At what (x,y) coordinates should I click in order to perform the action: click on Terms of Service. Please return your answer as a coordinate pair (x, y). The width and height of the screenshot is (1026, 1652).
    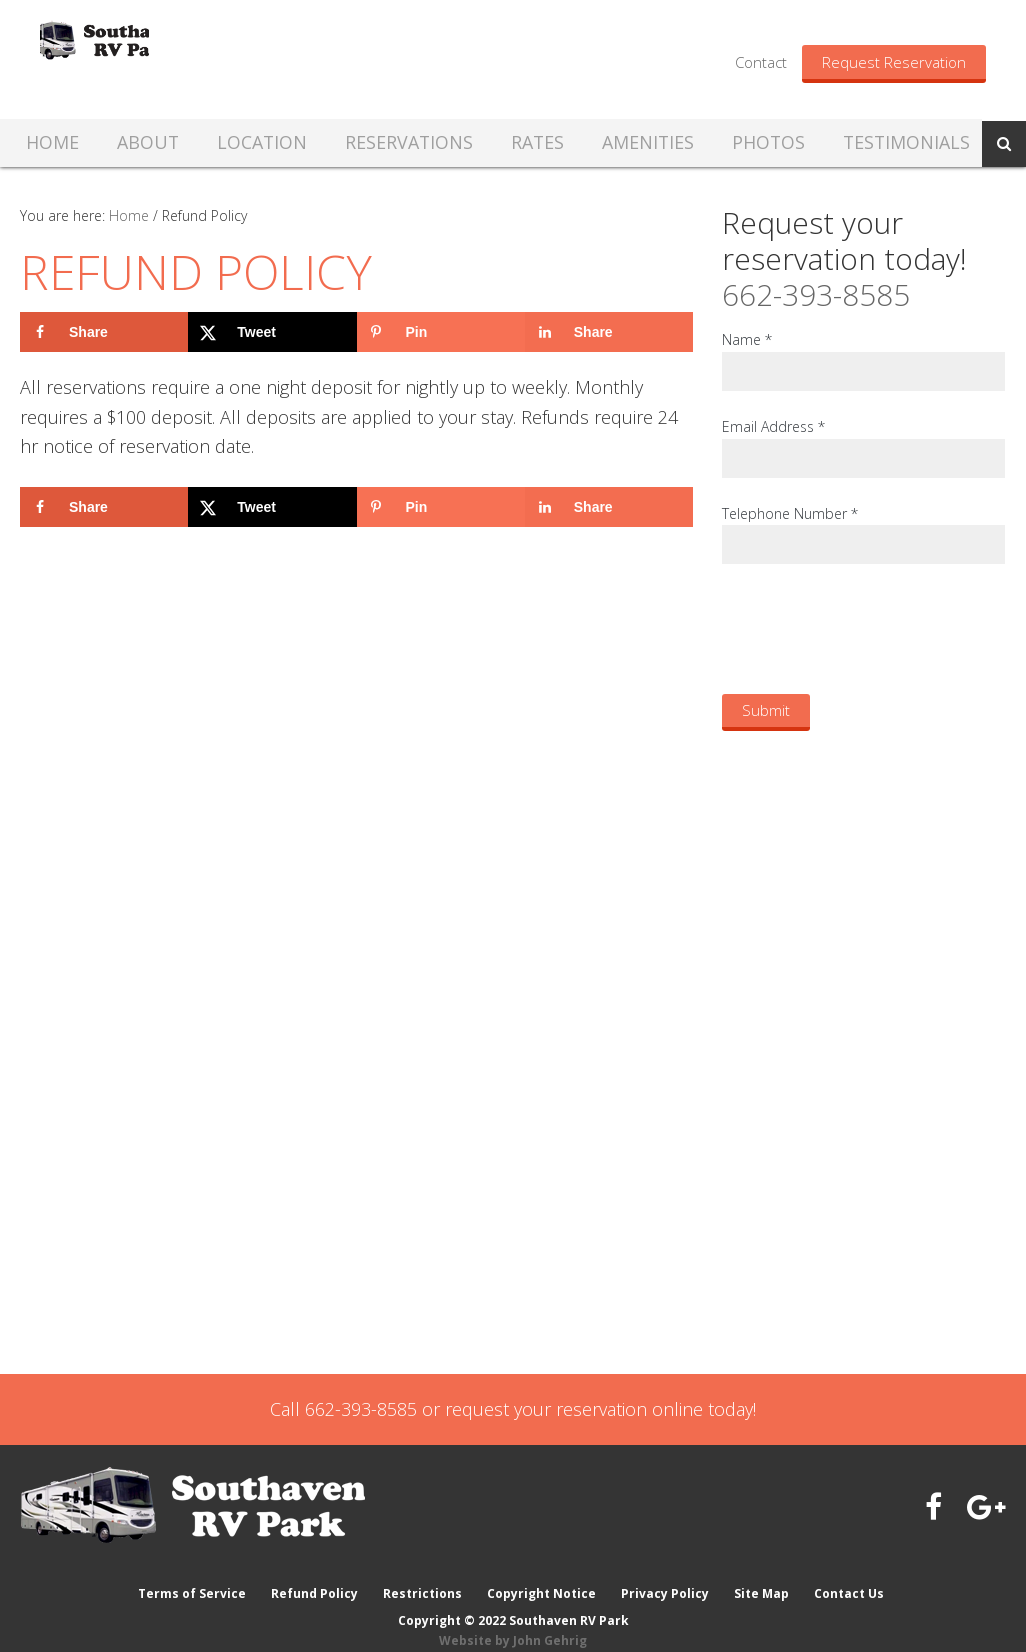
    Looking at the image, I should click on (189, 1574).